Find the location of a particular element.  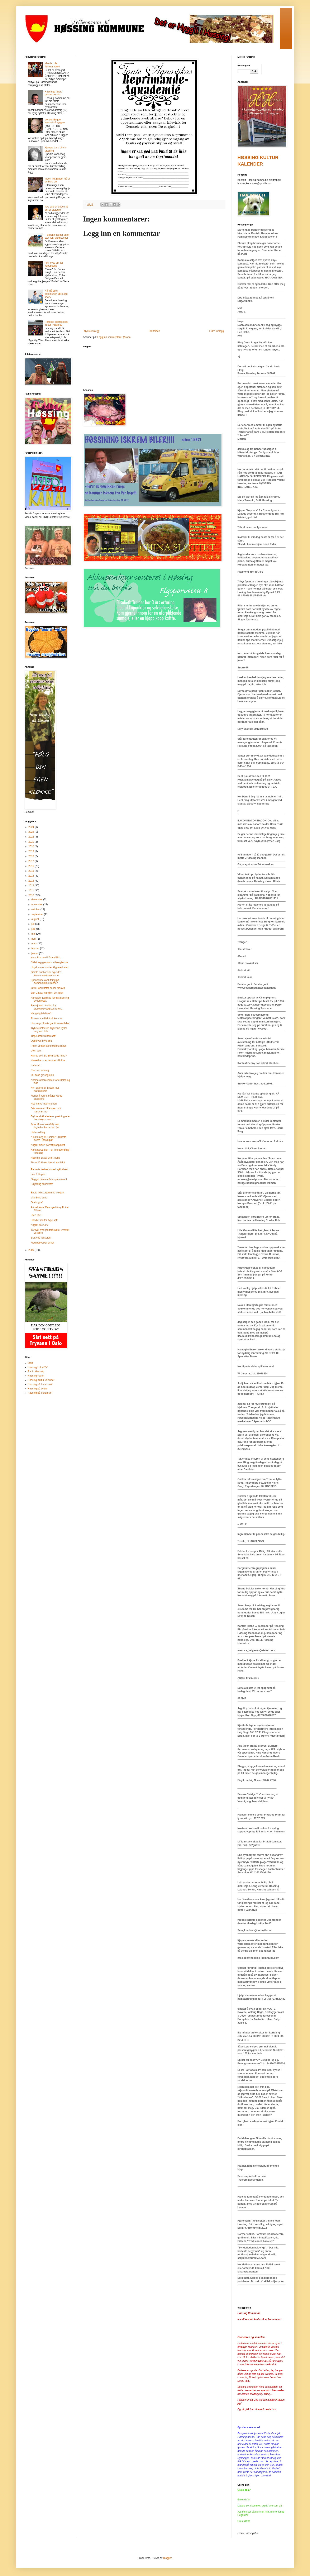

Høssings rikeste går til anskaffelse is located at coordinates (50, 1023).